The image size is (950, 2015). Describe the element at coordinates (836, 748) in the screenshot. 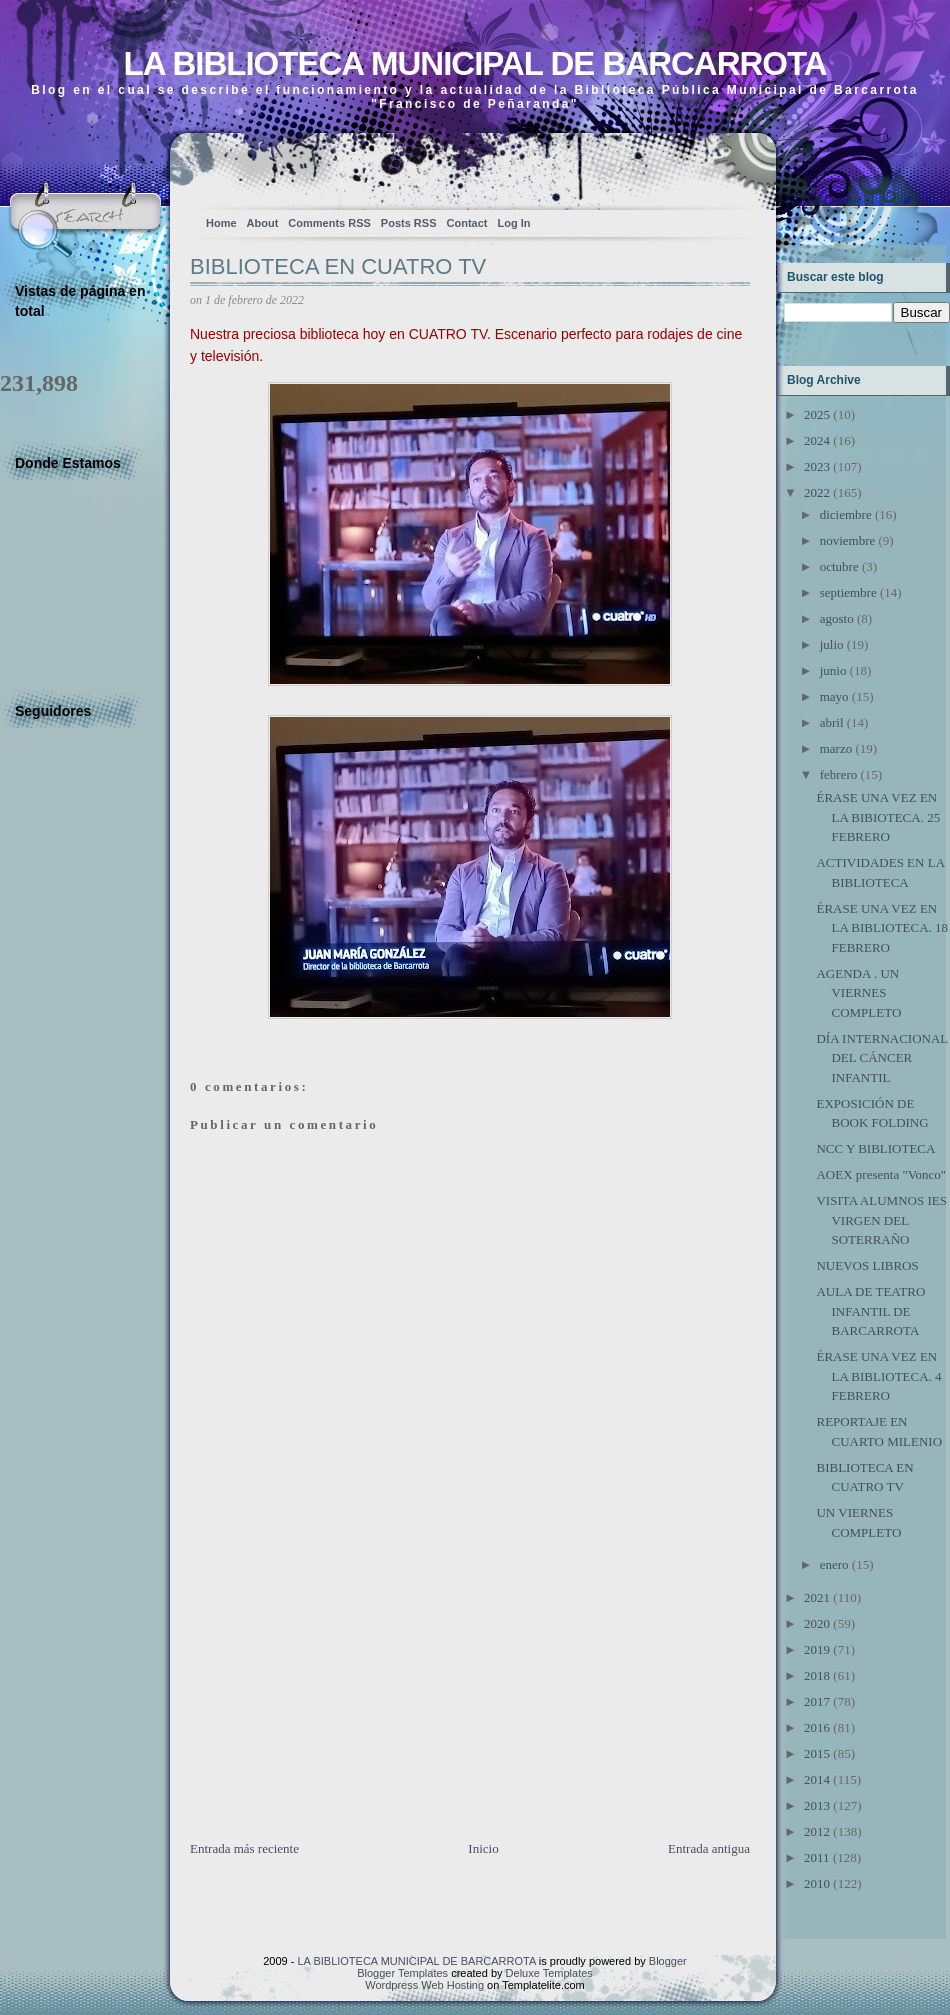

I see `marzo` at that location.